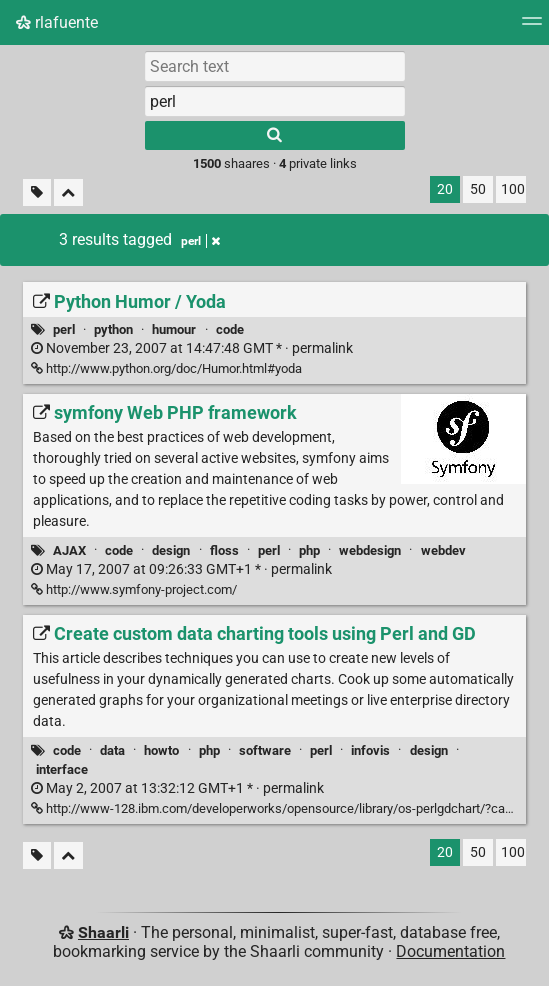 Image resolution: width=549 pixels, height=986 pixels. I want to click on perl [Remove tag], so click(200, 241).